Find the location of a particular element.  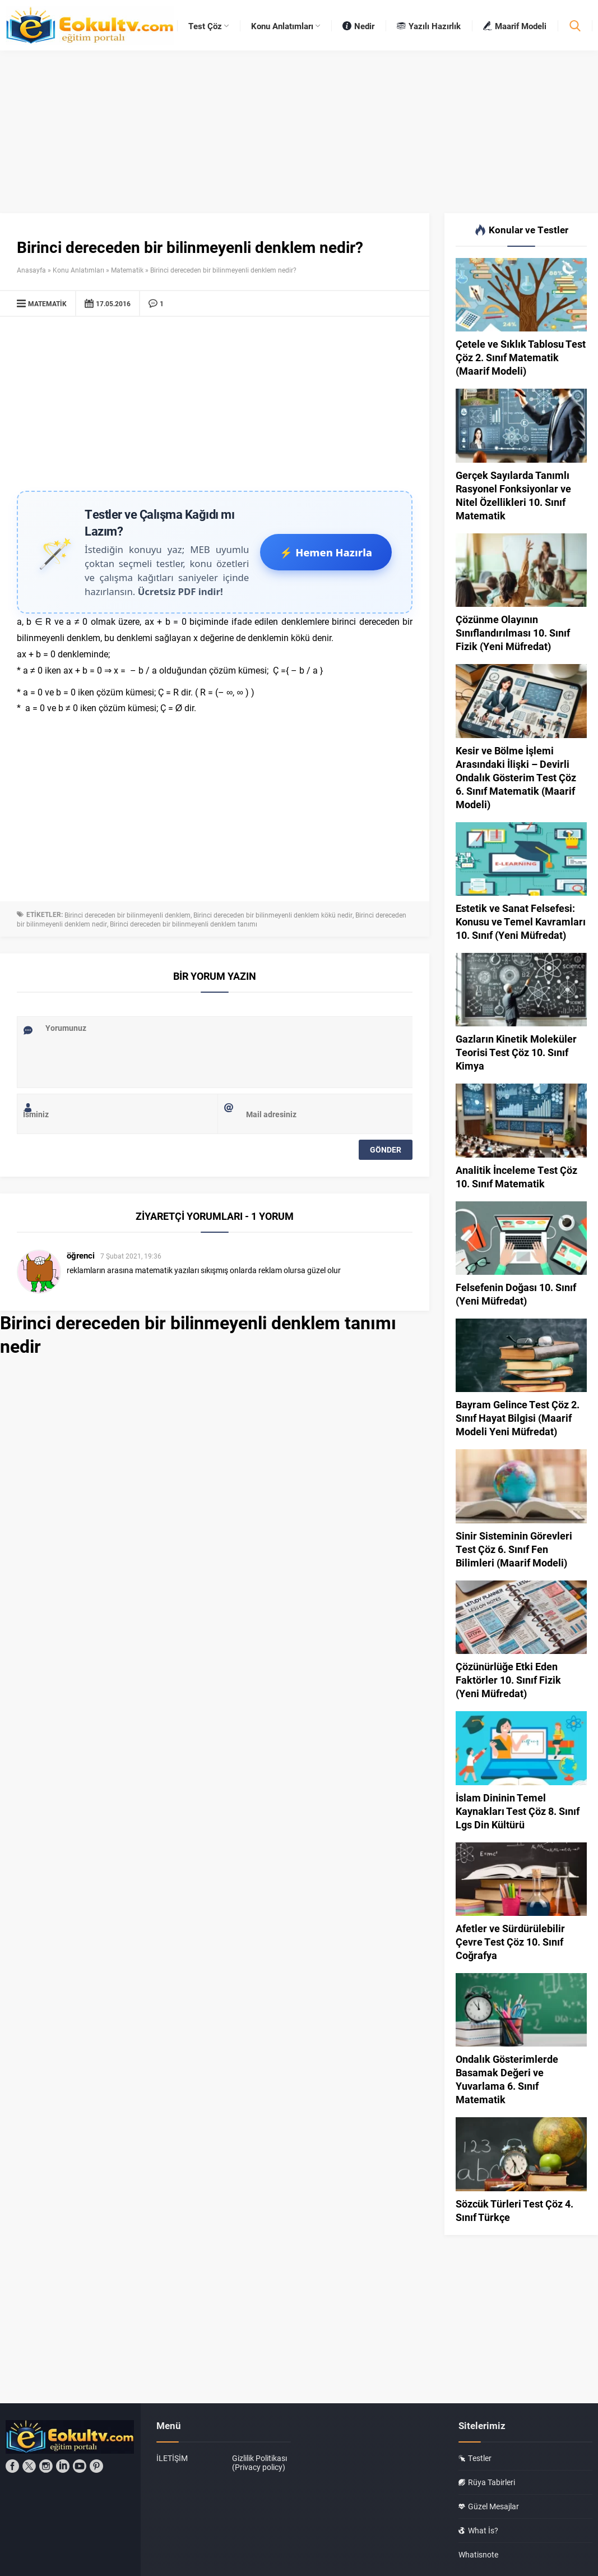

Matematik is located at coordinates (127, 269).